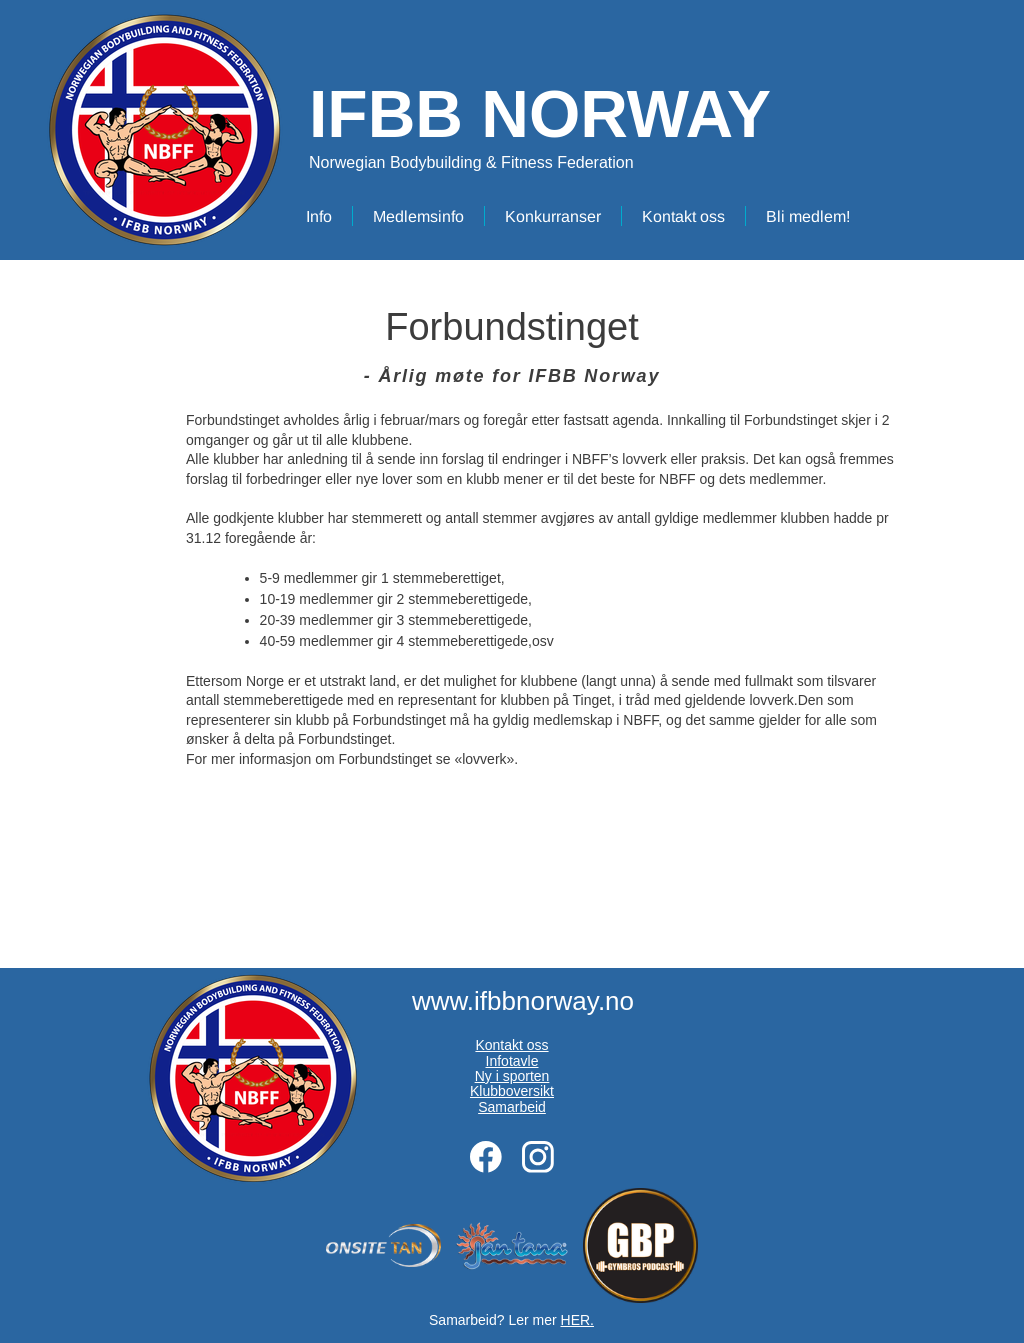 The image size is (1024, 1343). Describe the element at coordinates (511, 1045) in the screenshot. I see `Kontakt oss` at that location.